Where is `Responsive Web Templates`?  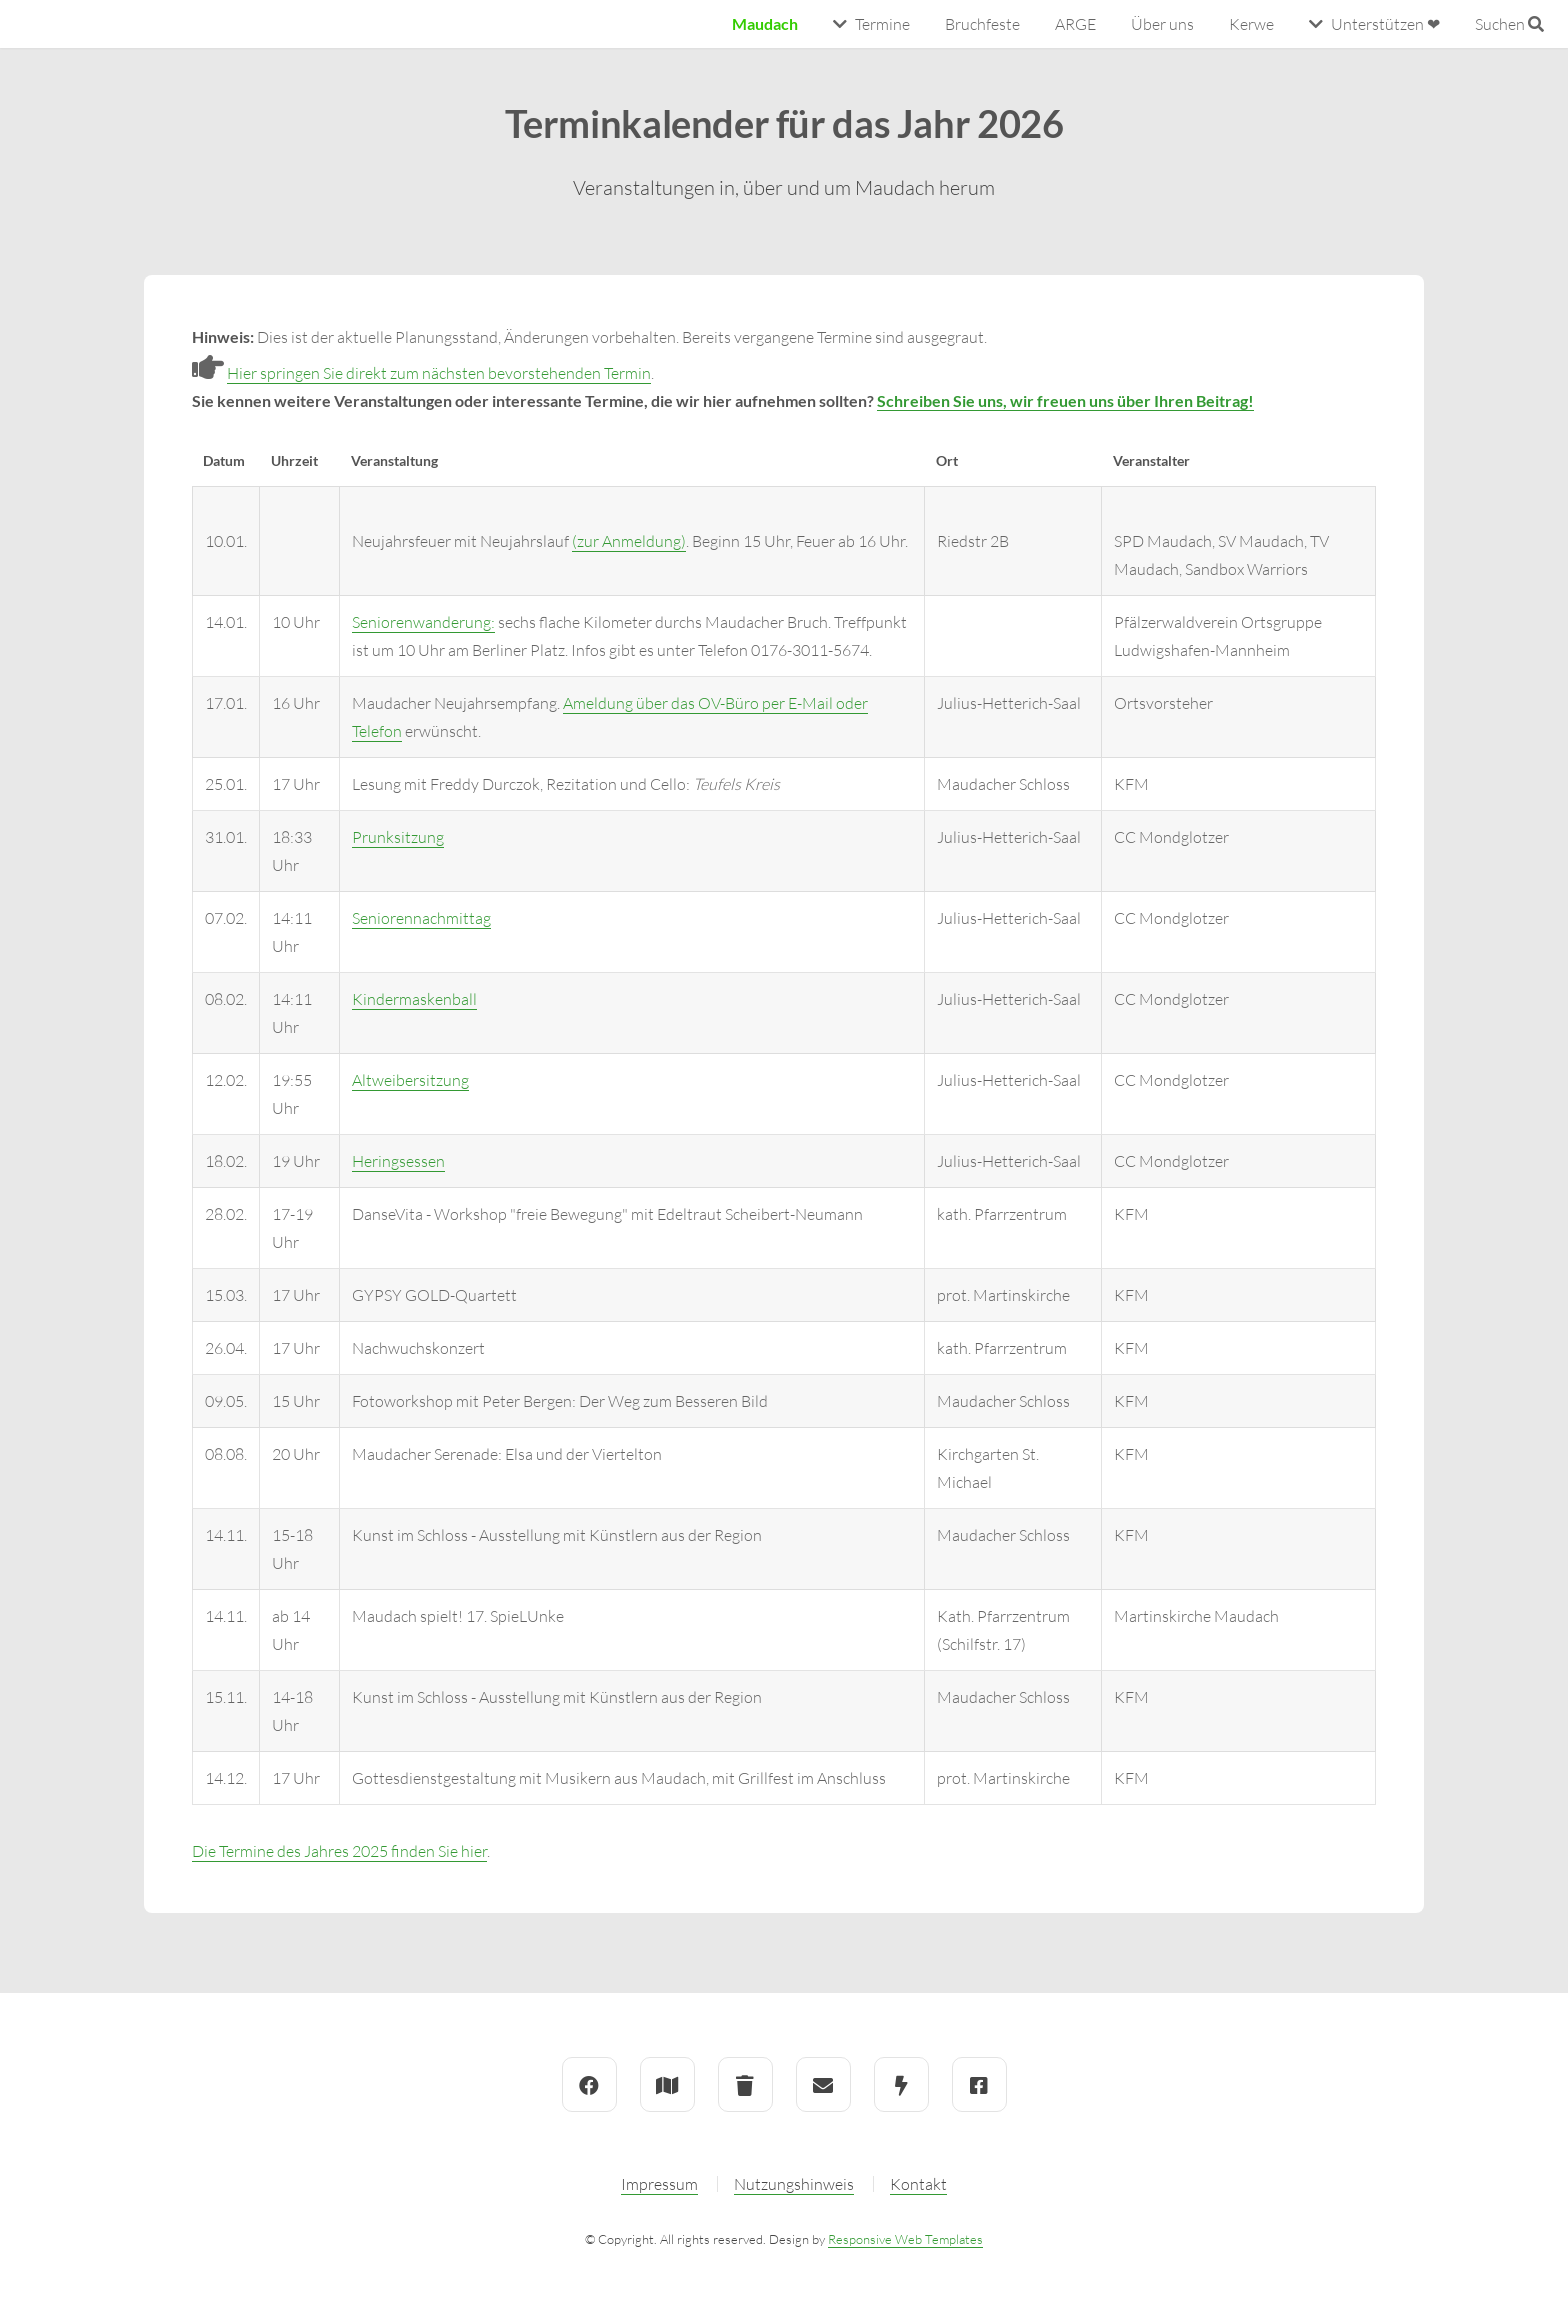 Responsive Web Templates is located at coordinates (905, 2239).